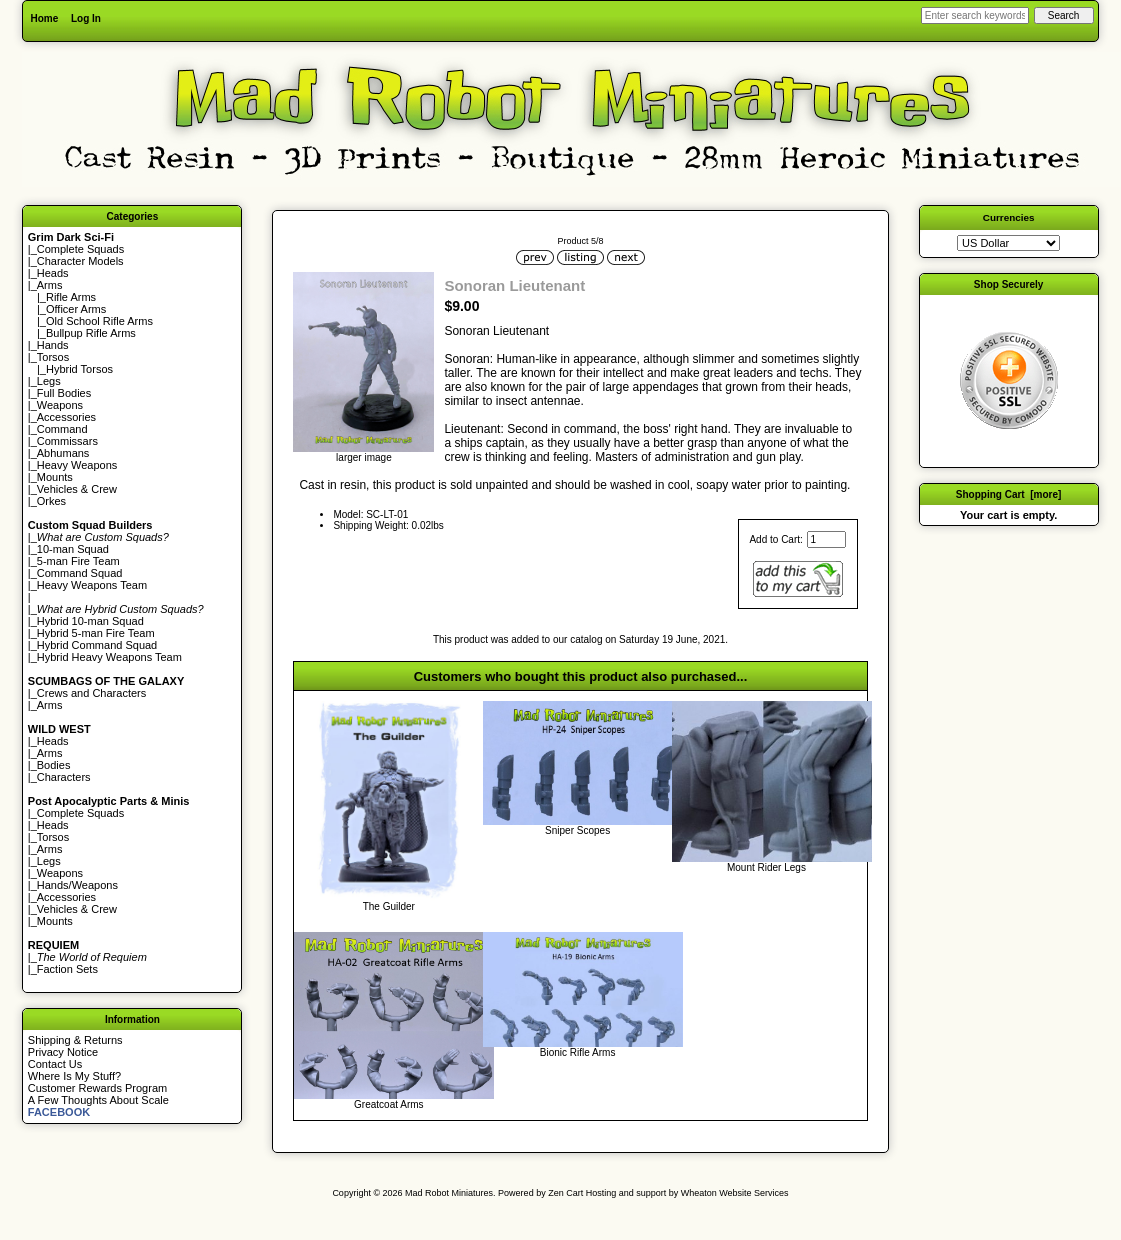  What do you see at coordinates (67, 969) in the screenshot?
I see `Faction Sets` at bounding box center [67, 969].